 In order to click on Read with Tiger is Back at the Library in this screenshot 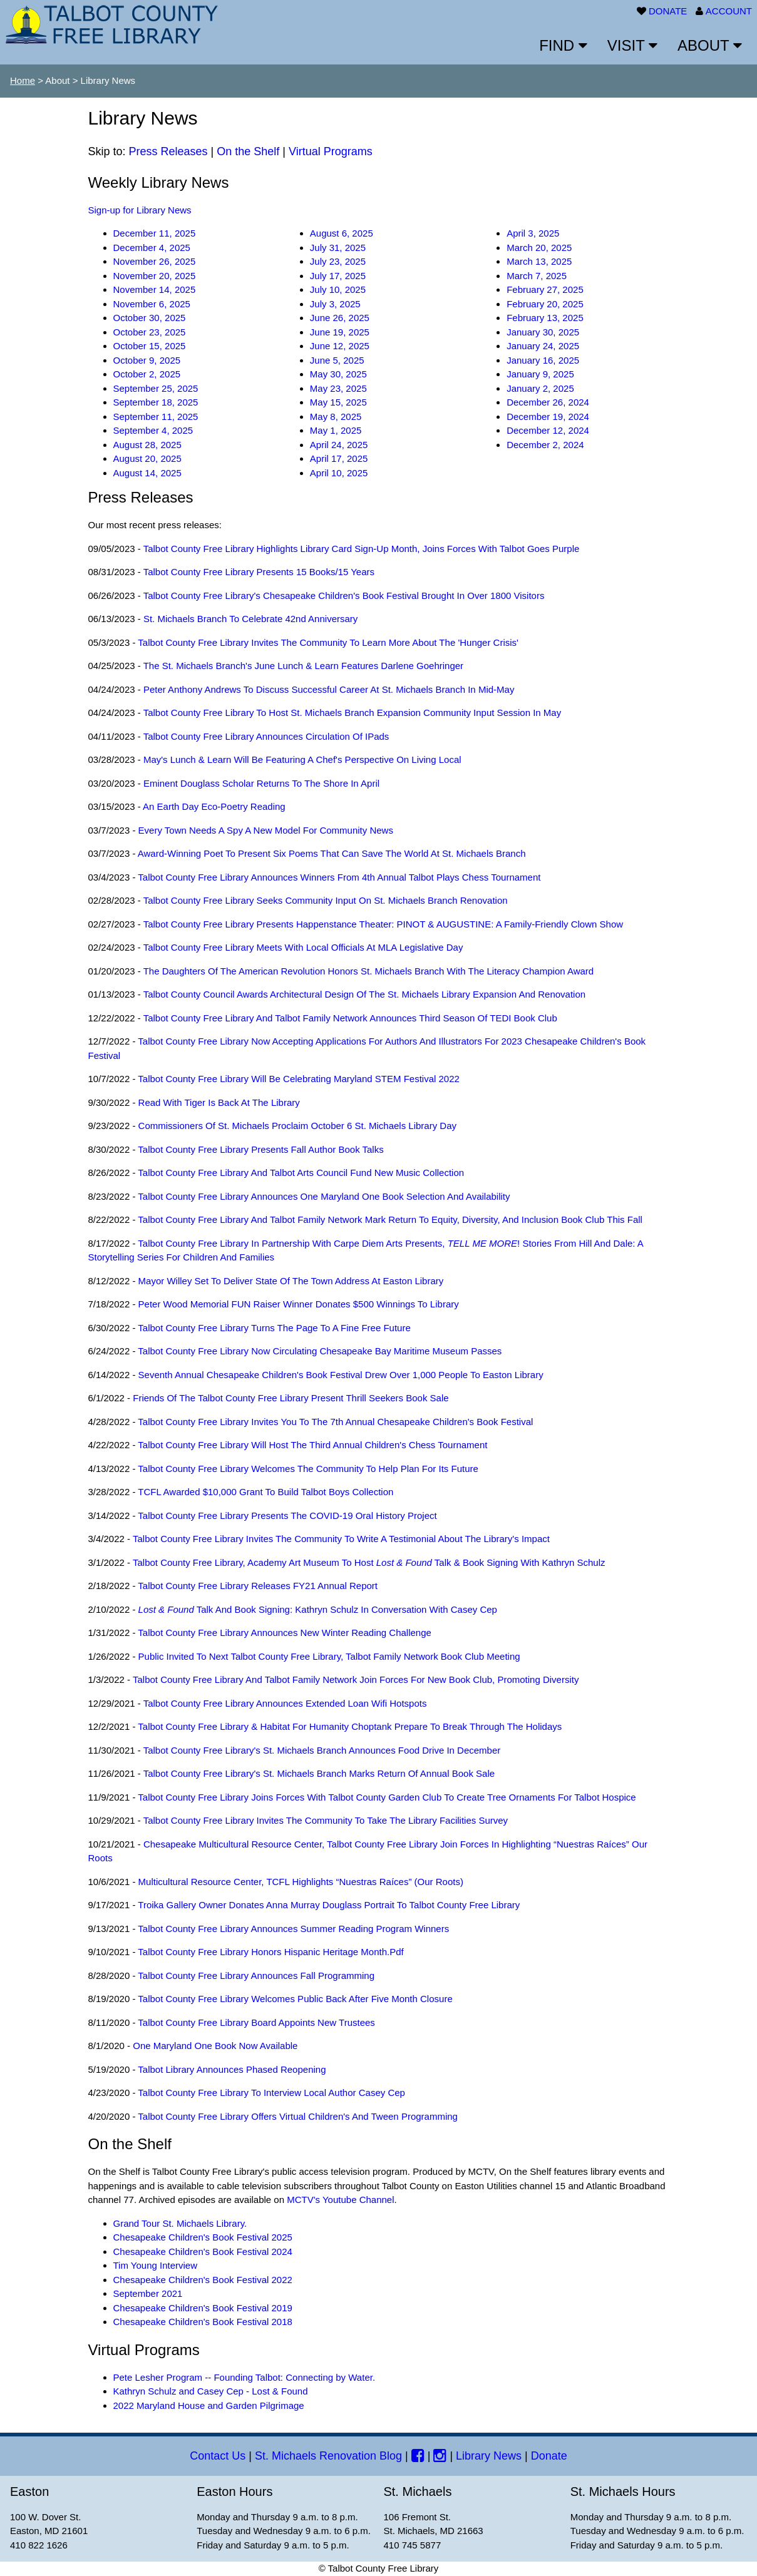, I will do `click(219, 1102)`.